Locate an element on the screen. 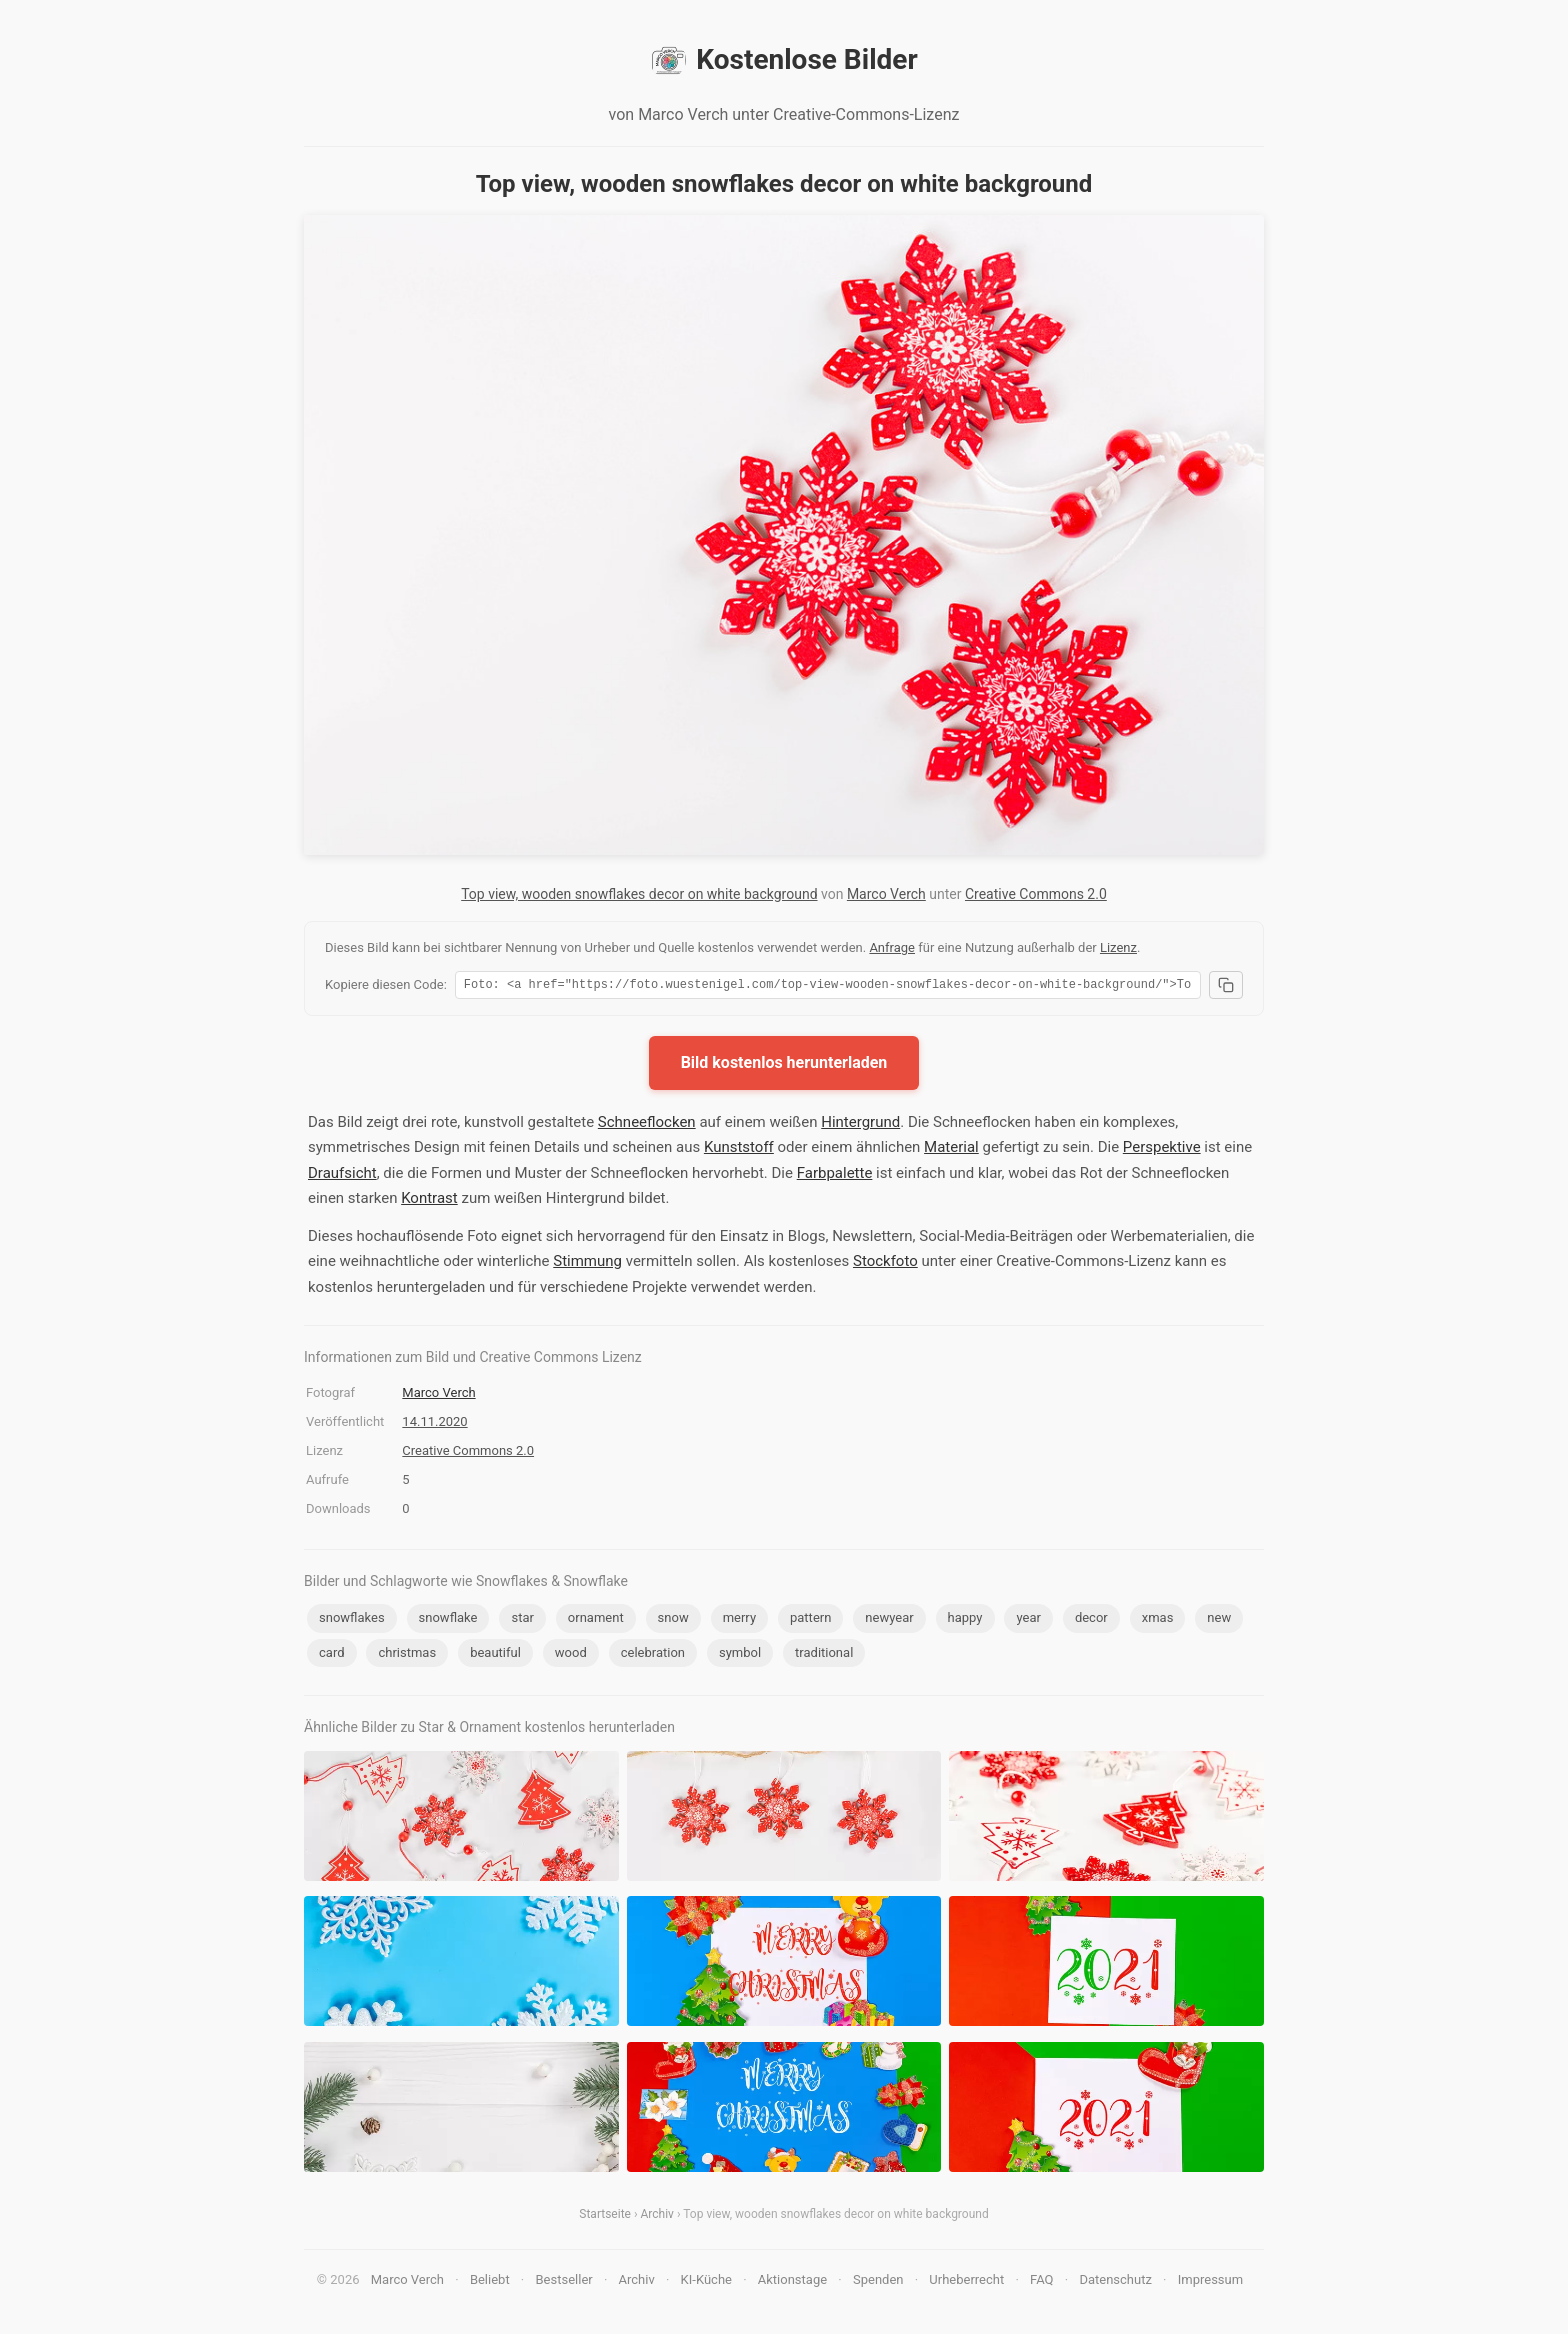 The image size is (1568, 2334). Draufsicht is located at coordinates (342, 1176).